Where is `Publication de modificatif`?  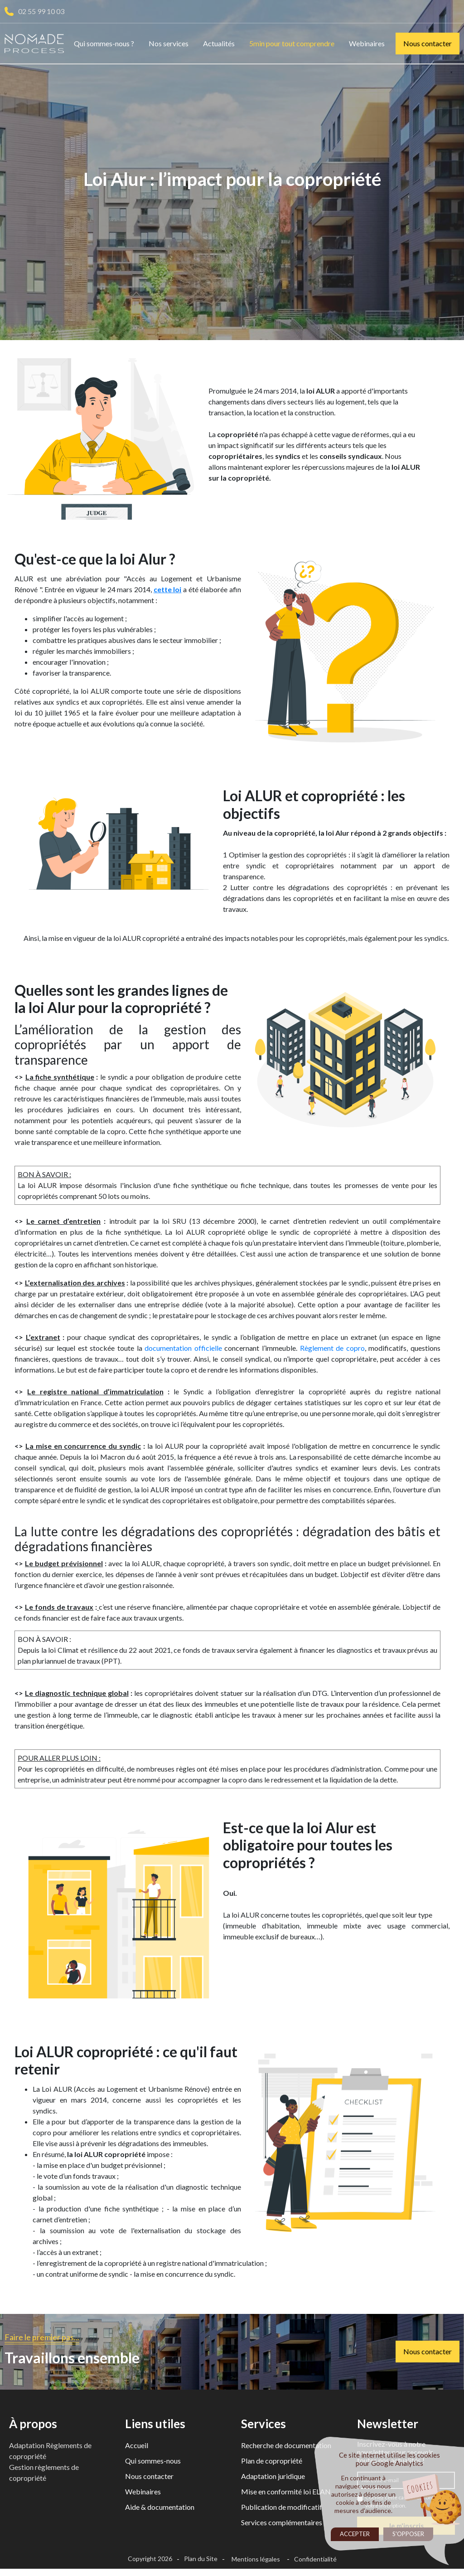
Publication de modificatif is located at coordinates (281, 2510).